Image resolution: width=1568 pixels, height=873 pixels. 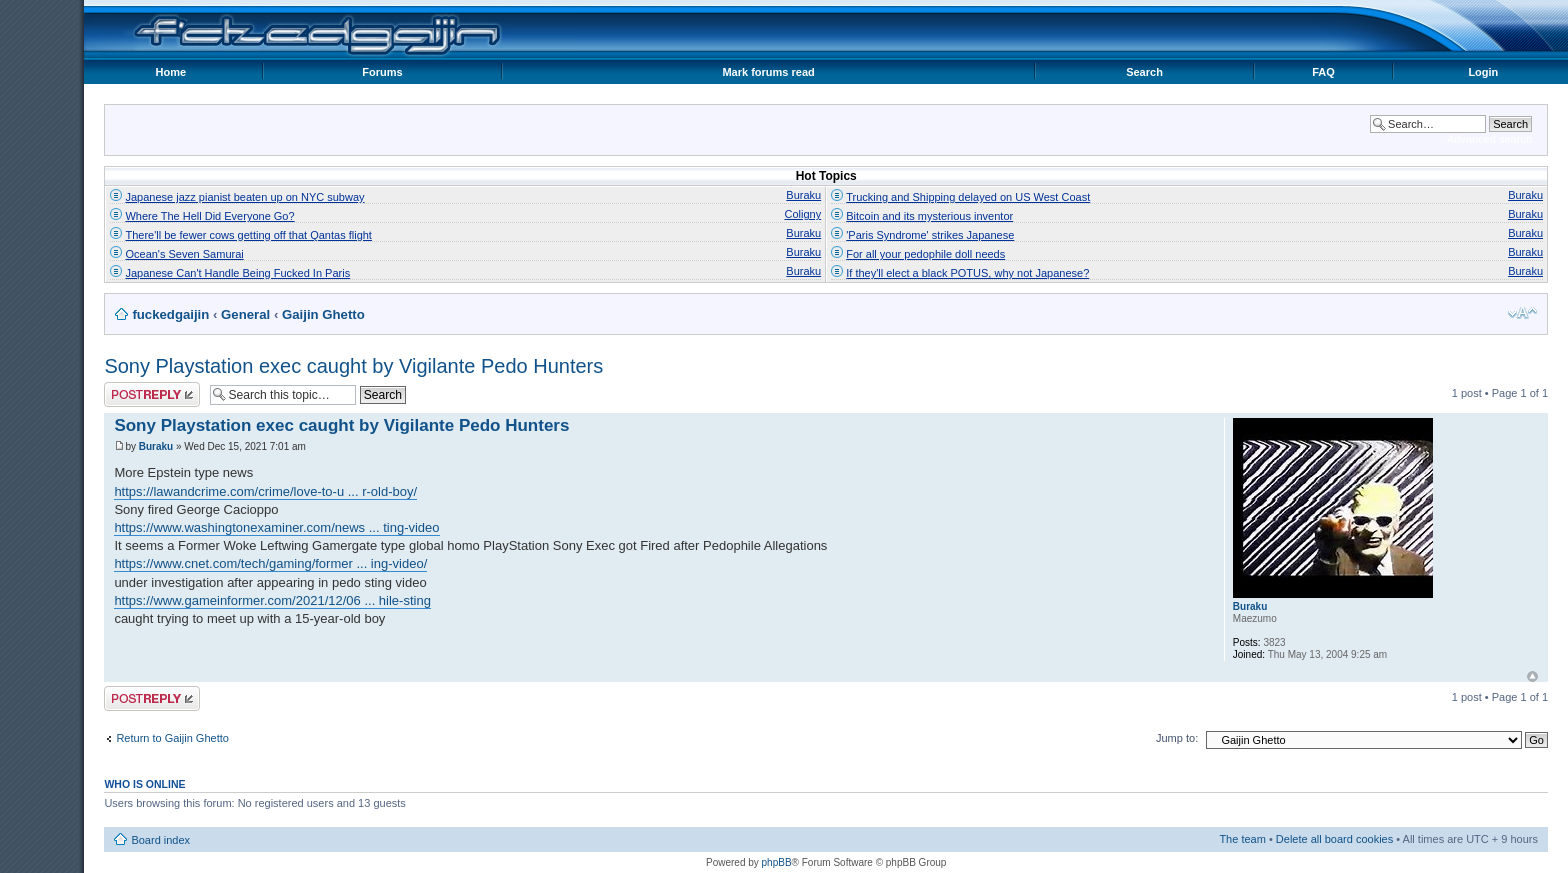 What do you see at coordinates (237, 273) in the screenshot?
I see `Japanese Can't Handle Being Fucked In Paris` at bounding box center [237, 273].